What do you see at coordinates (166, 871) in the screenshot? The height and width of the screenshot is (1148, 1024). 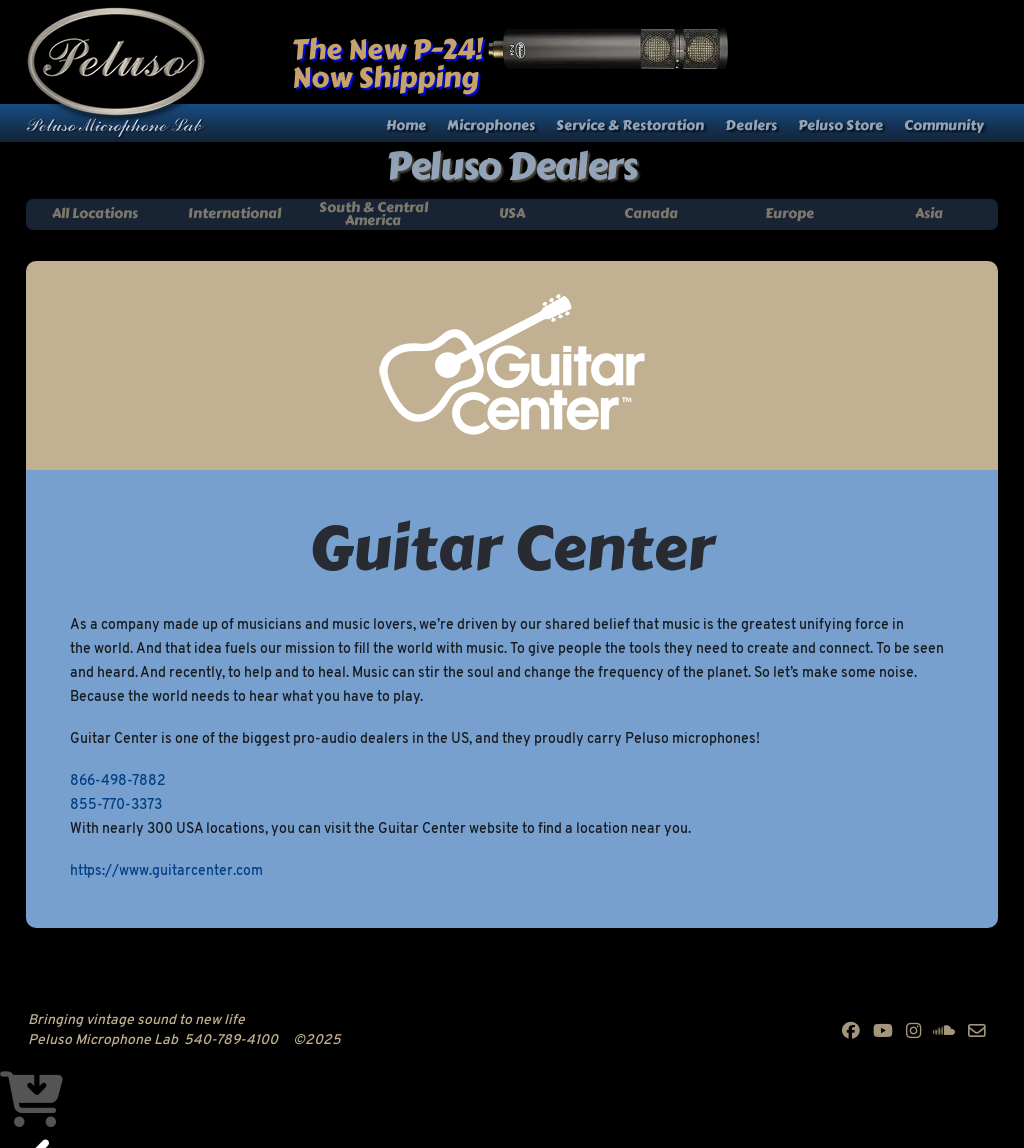 I see `https://www.guitarcenter.com` at bounding box center [166, 871].